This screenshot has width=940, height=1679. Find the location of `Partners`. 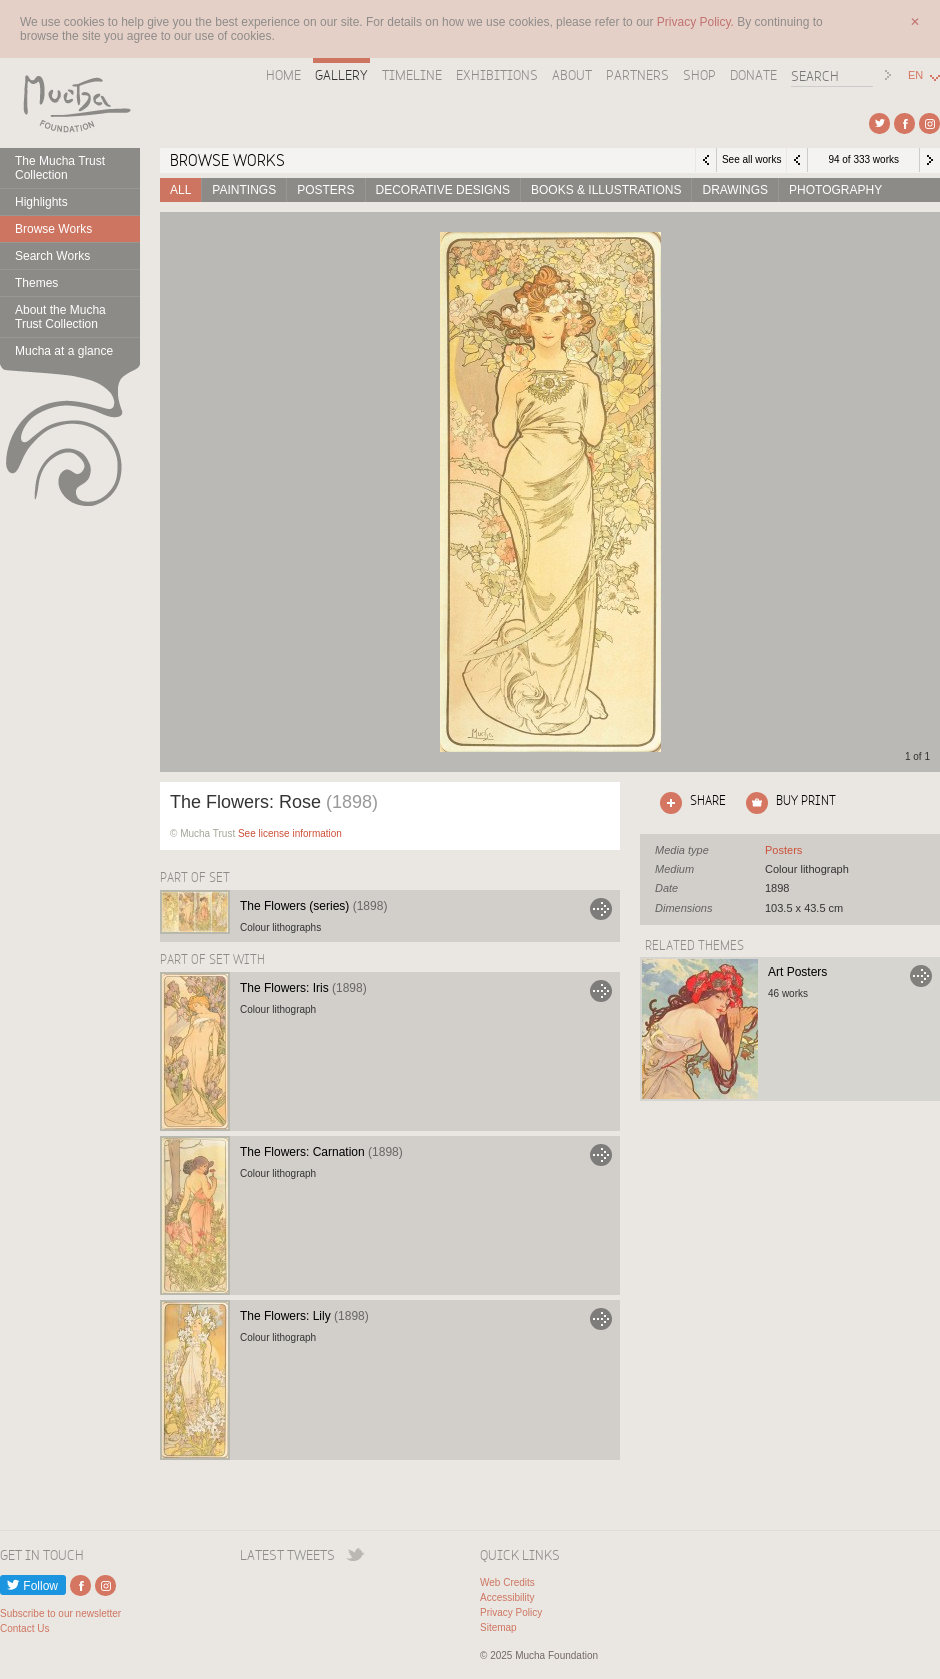

Partners is located at coordinates (637, 75).